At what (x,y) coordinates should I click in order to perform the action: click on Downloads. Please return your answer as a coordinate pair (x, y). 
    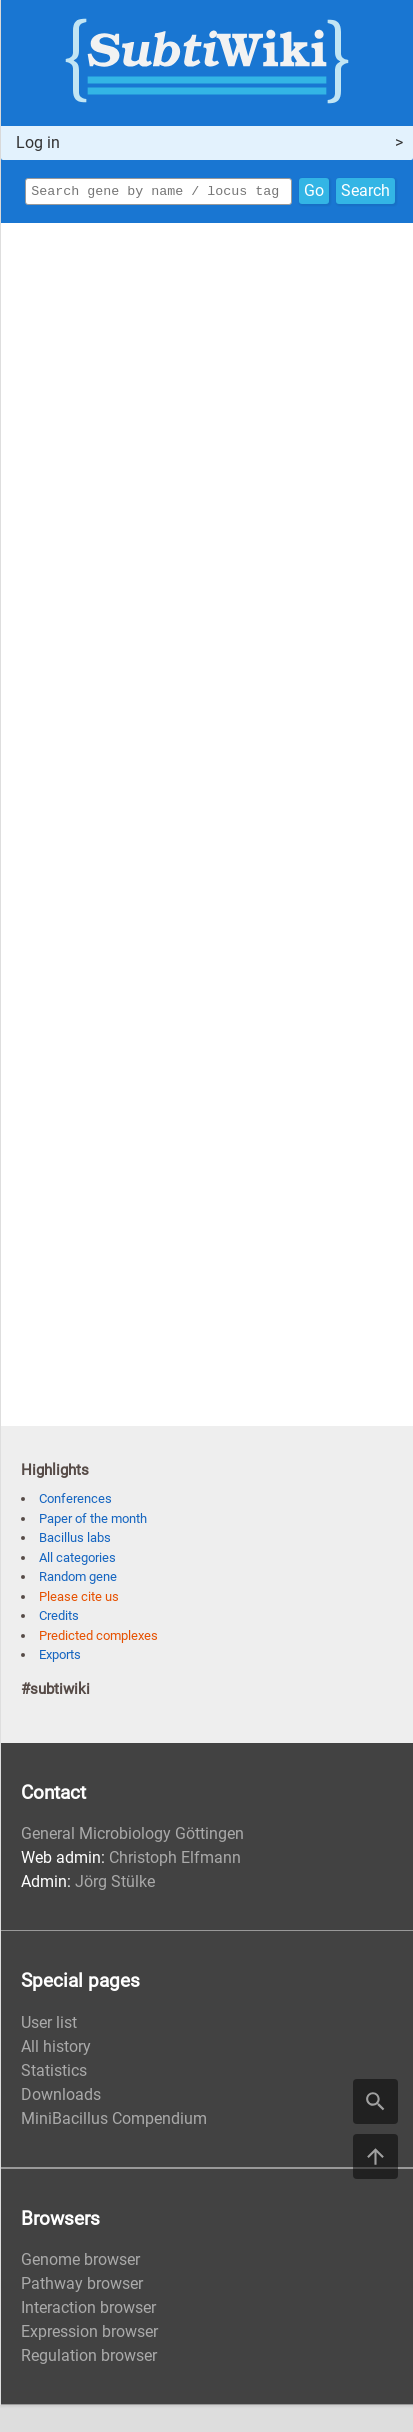
    Looking at the image, I should click on (61, 2097).